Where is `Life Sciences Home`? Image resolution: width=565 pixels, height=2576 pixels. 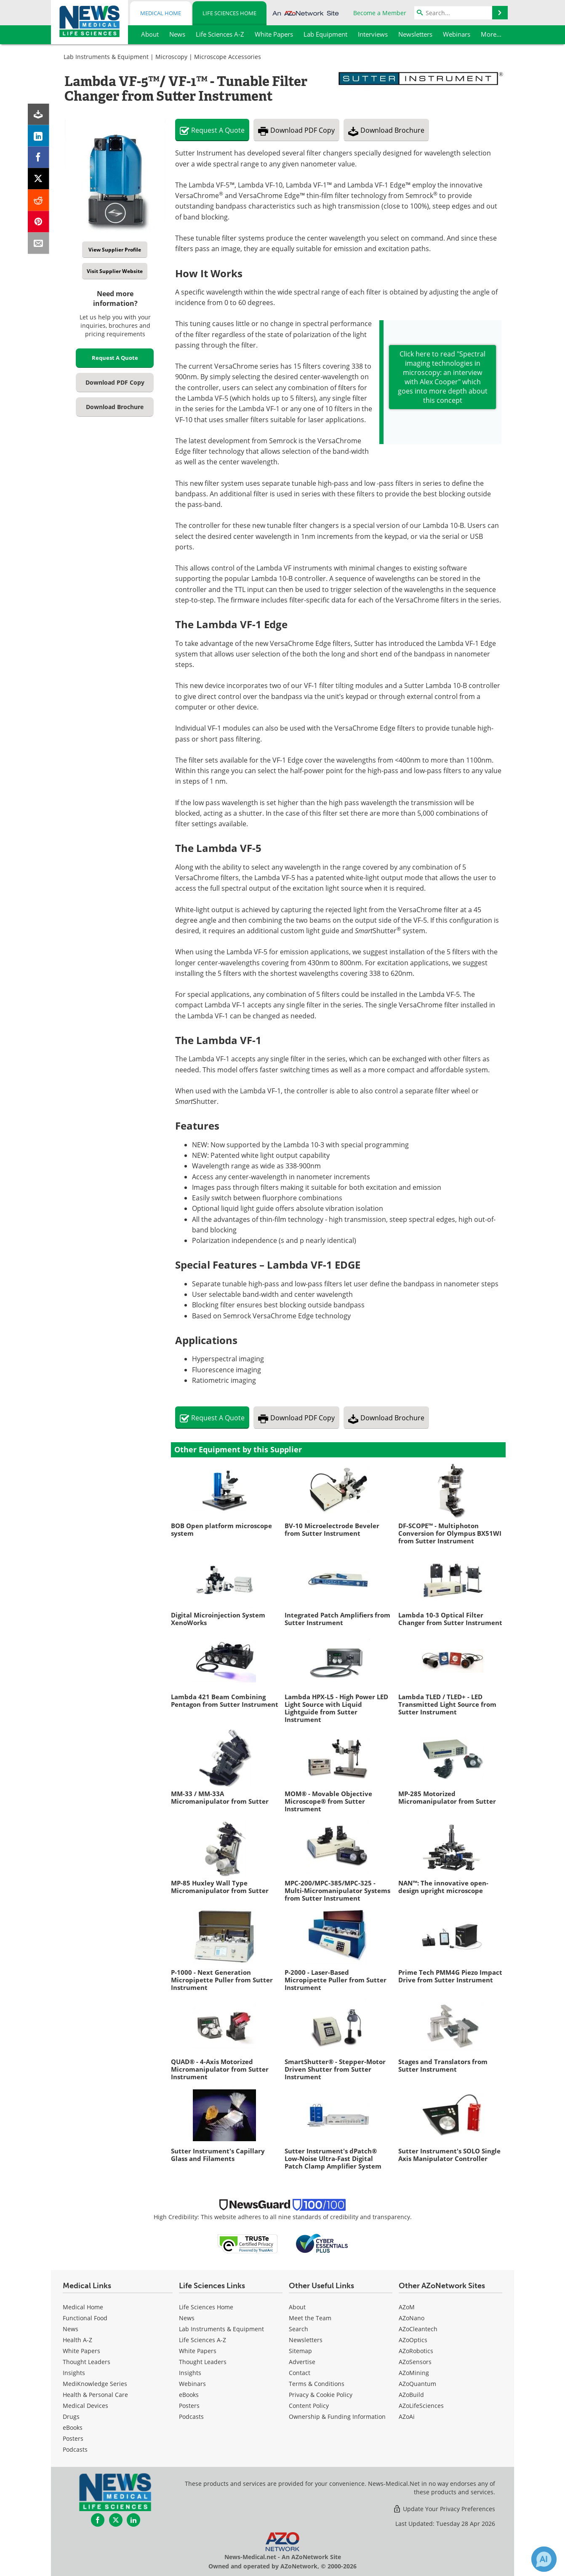
Life Sciences Home is located at coordinates (229, 13).